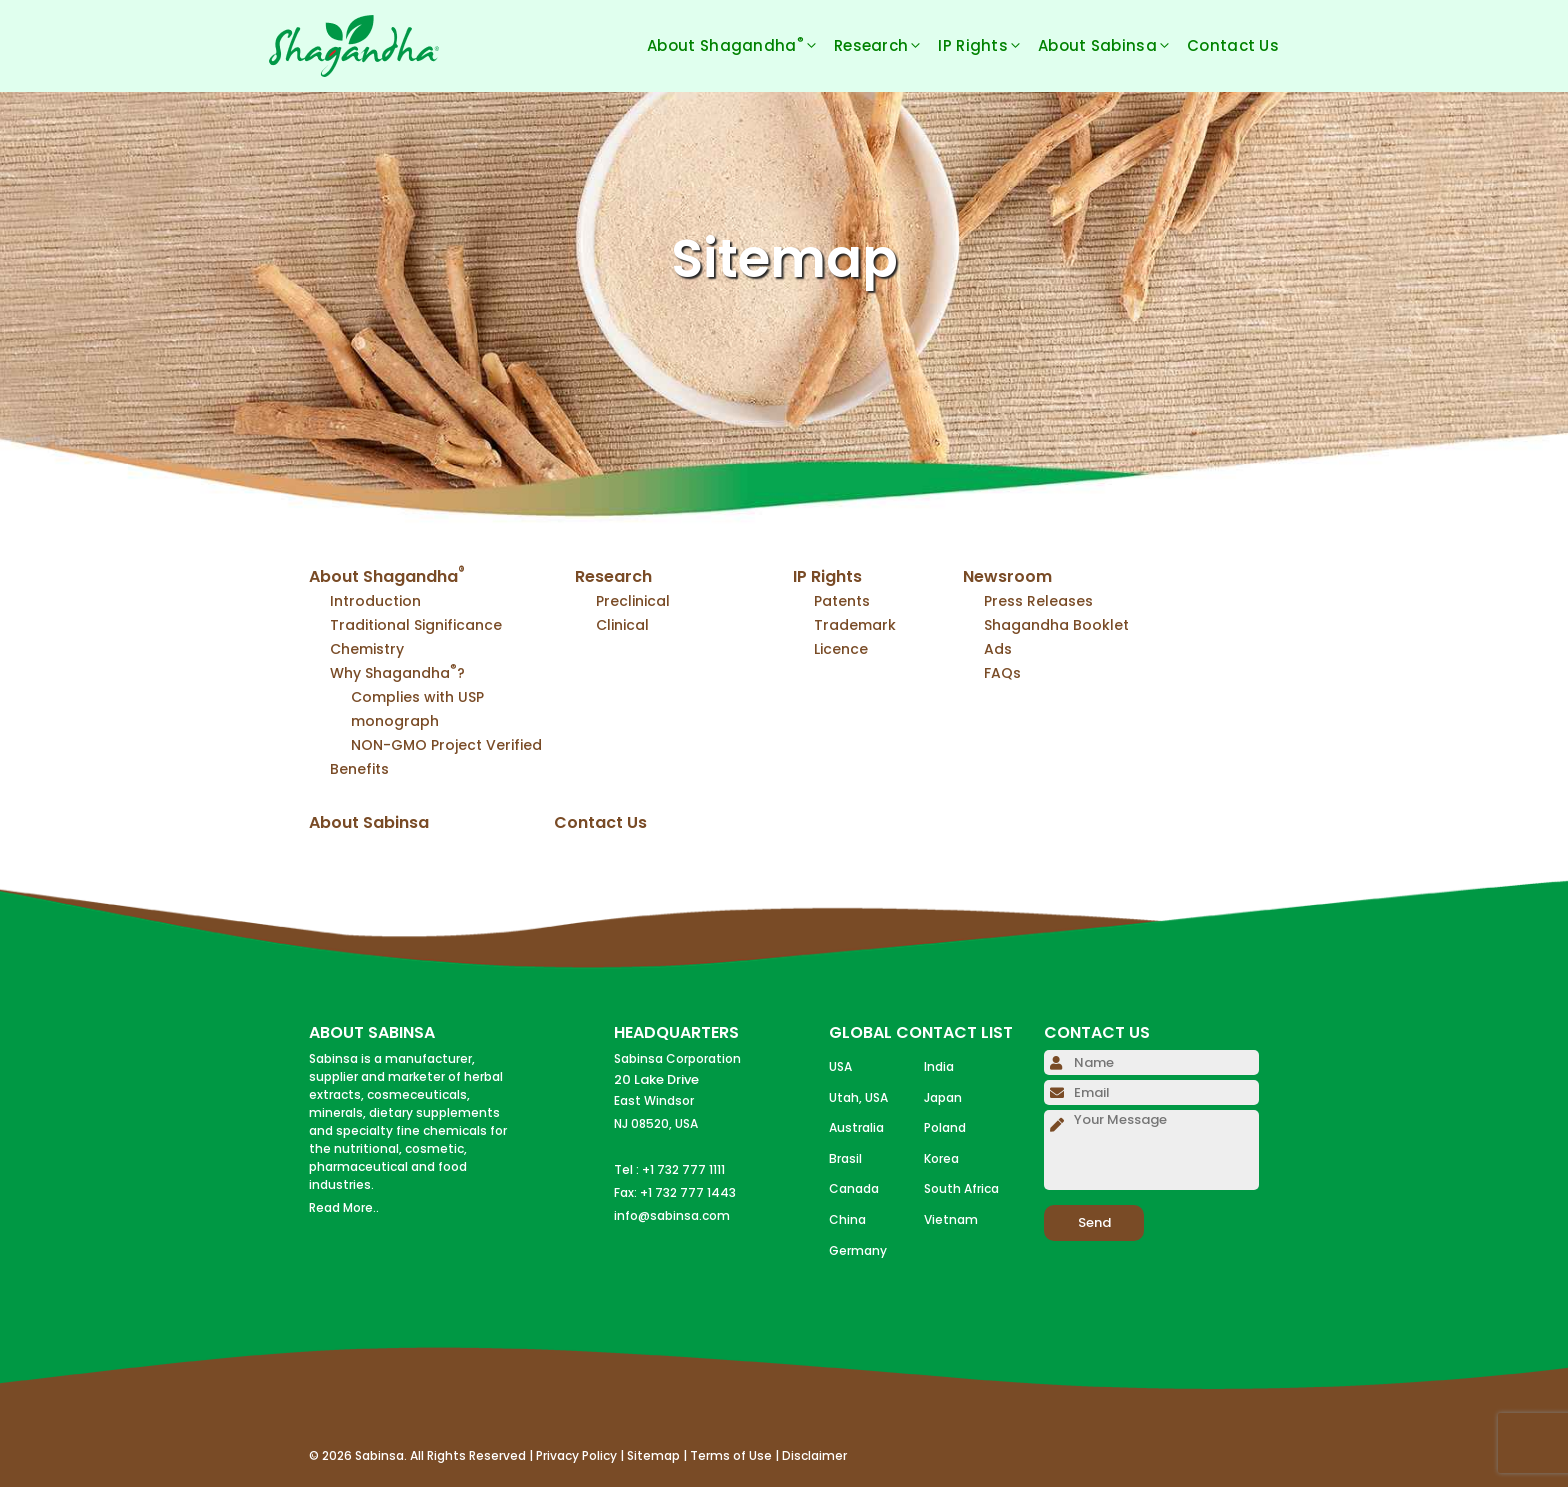 Image resolution: width=1568 pixels, height=1487 pixels. I want to click on Patents, so click(842, 601).